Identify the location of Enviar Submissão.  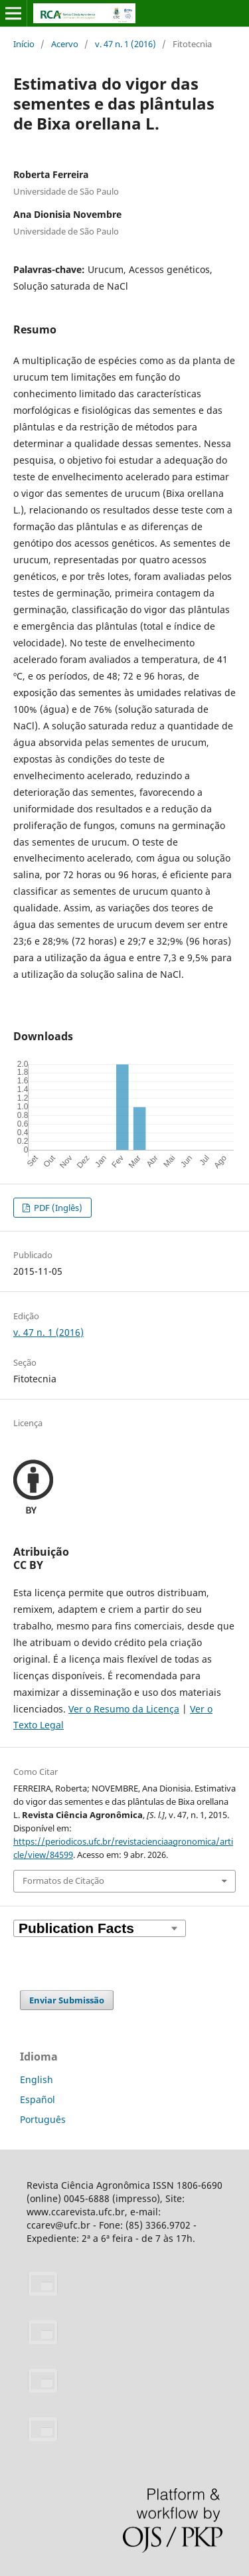
(66, 2000).